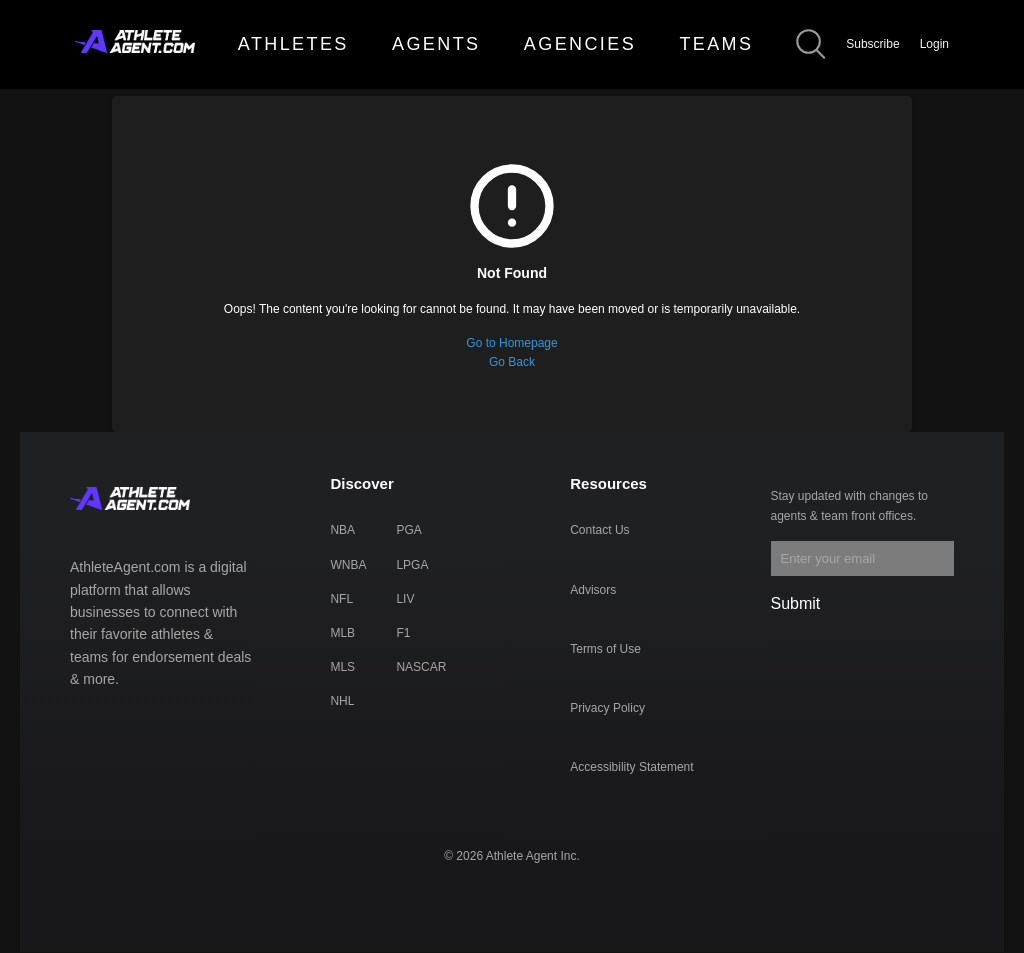 This screenshot has width=1024, height=953. Describe the element at coordinates (934, 44) in the screenshot. I see `Login` at that location.